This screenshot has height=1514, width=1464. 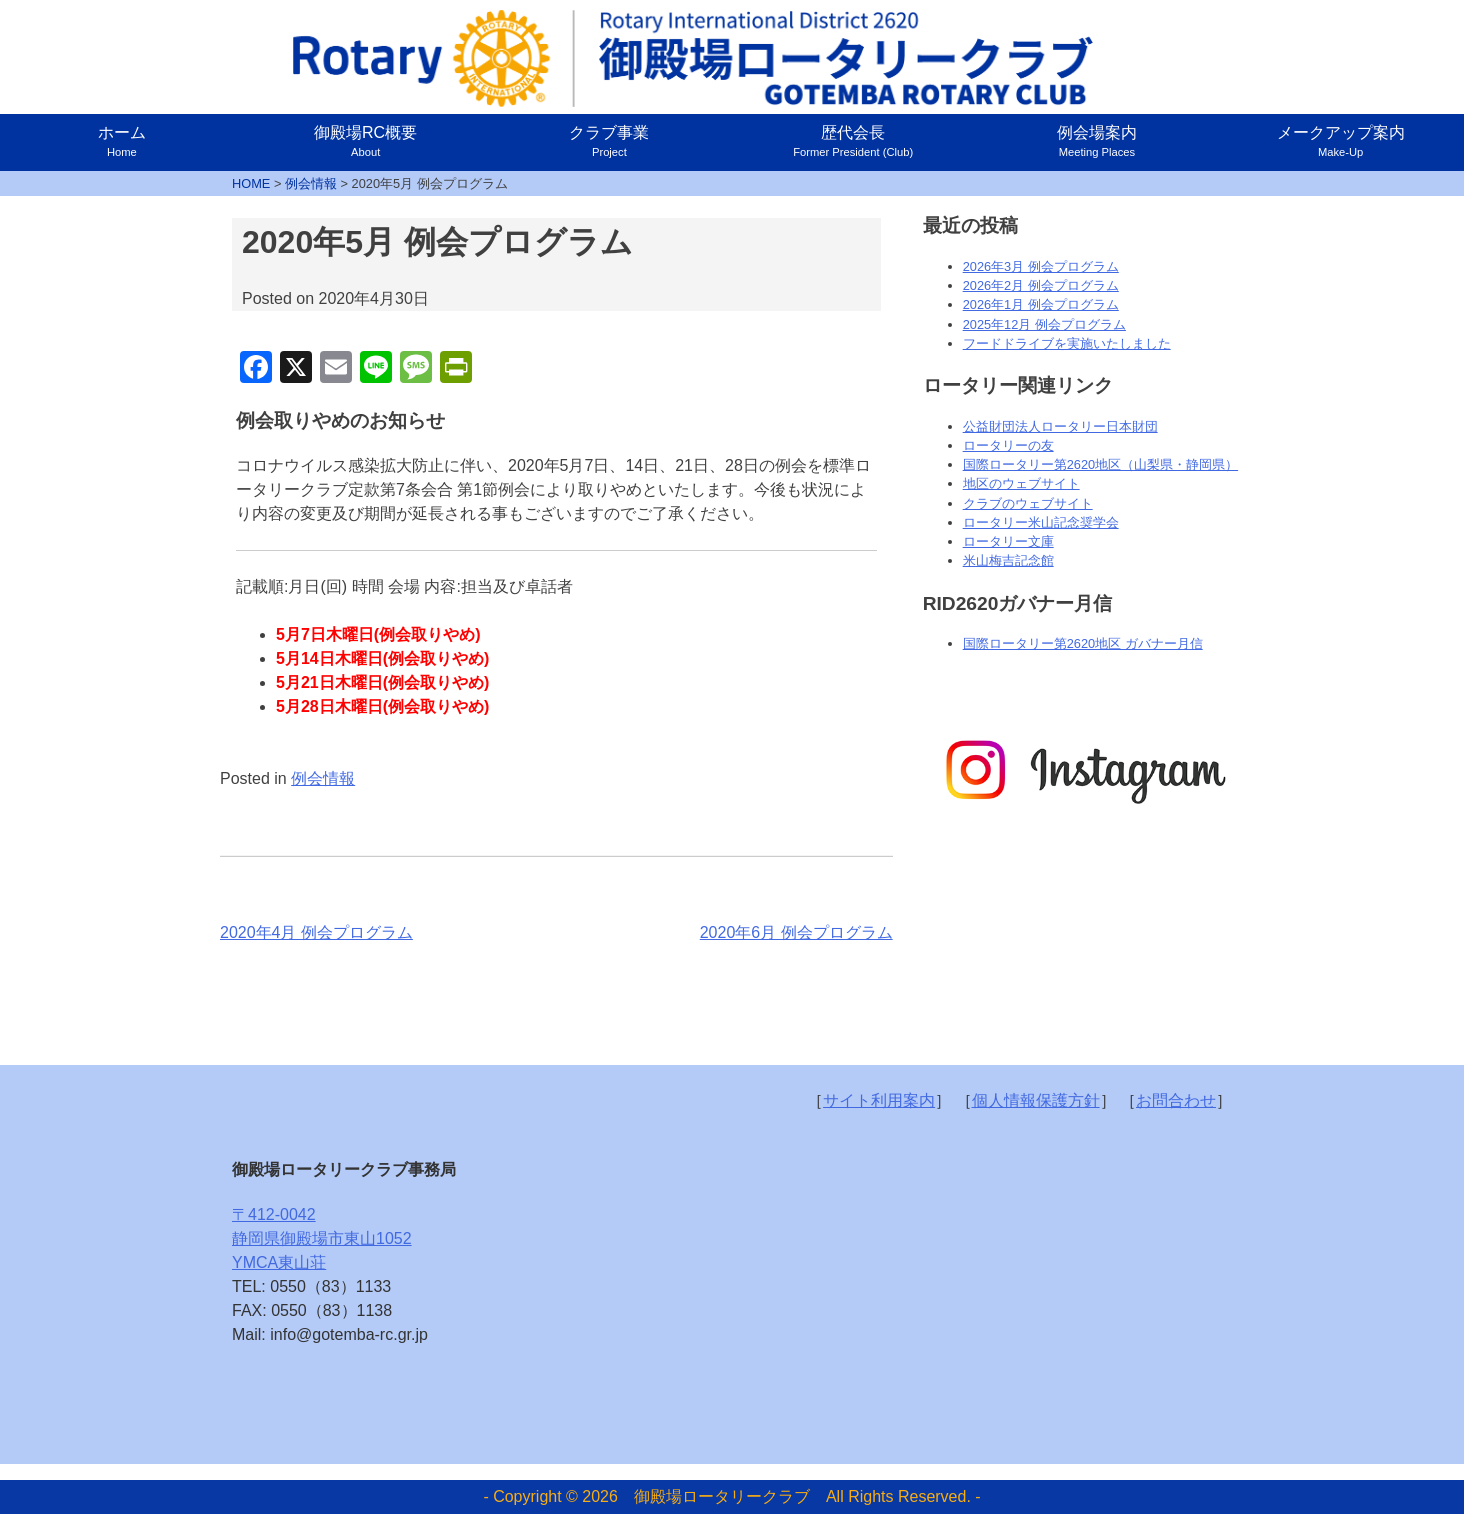 I want to click on 例会場案内, so click(x=1097, y=141).